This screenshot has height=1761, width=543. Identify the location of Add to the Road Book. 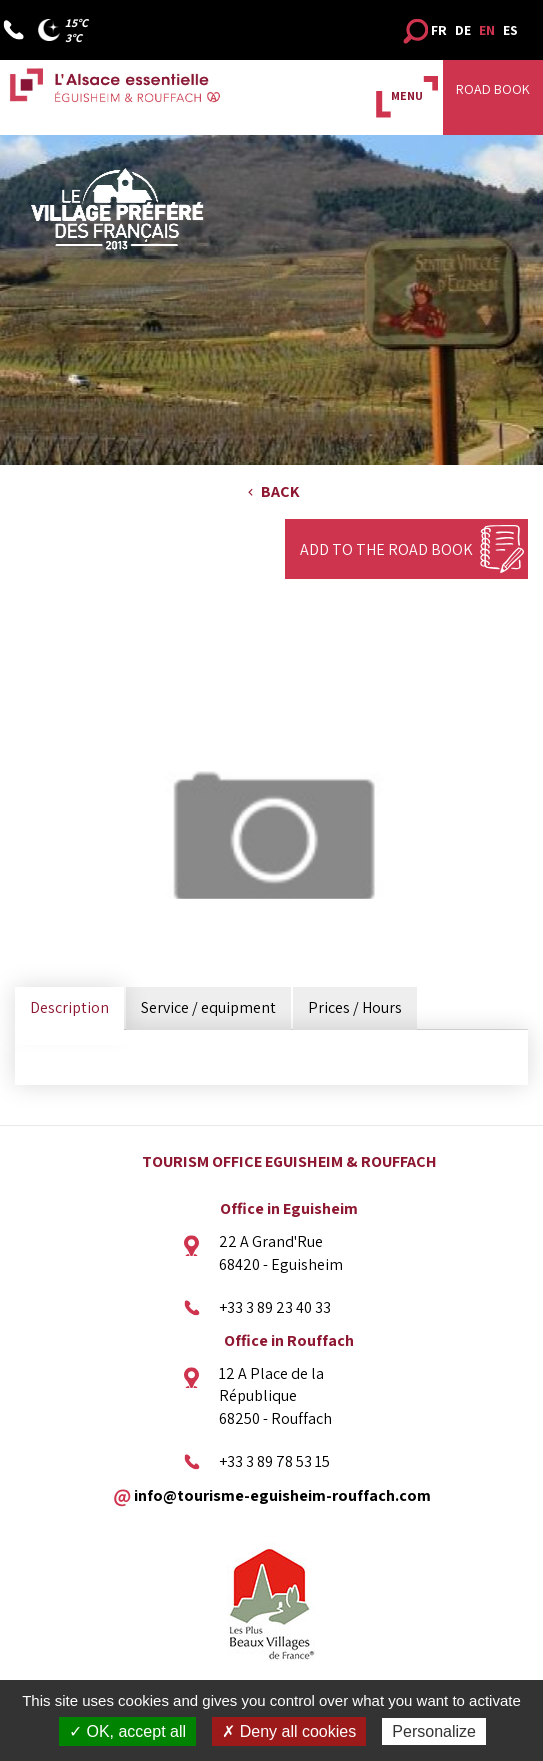
(386, 549).